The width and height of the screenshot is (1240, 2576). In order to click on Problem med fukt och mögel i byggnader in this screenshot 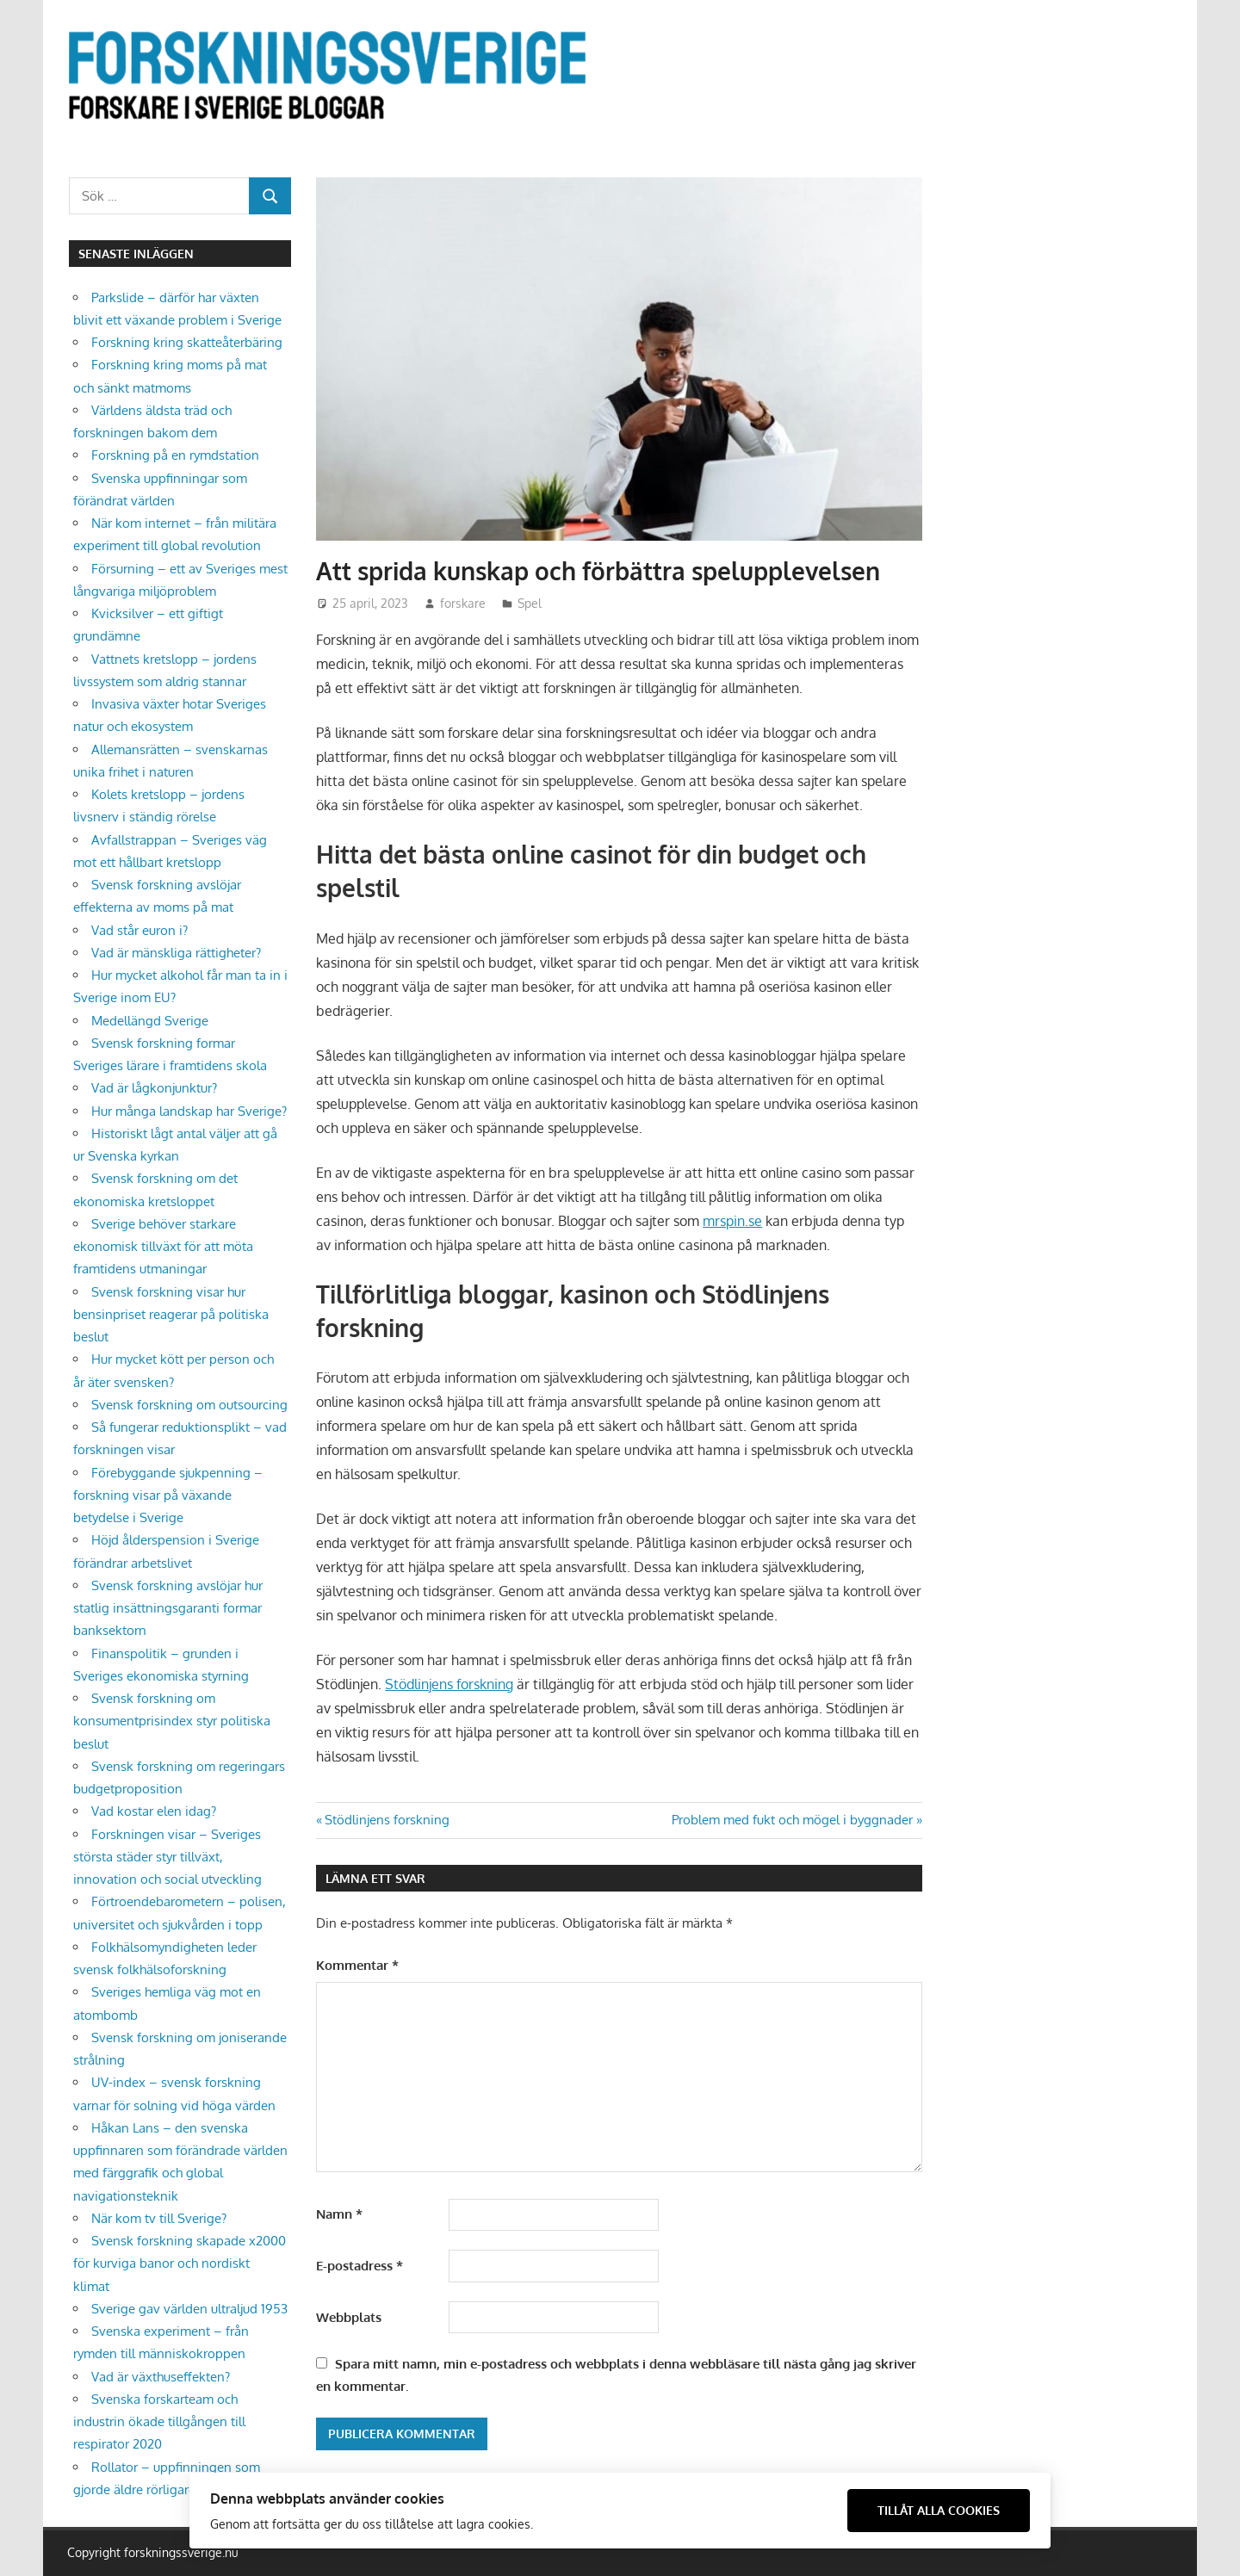, I will do `click(792, 1819)`.